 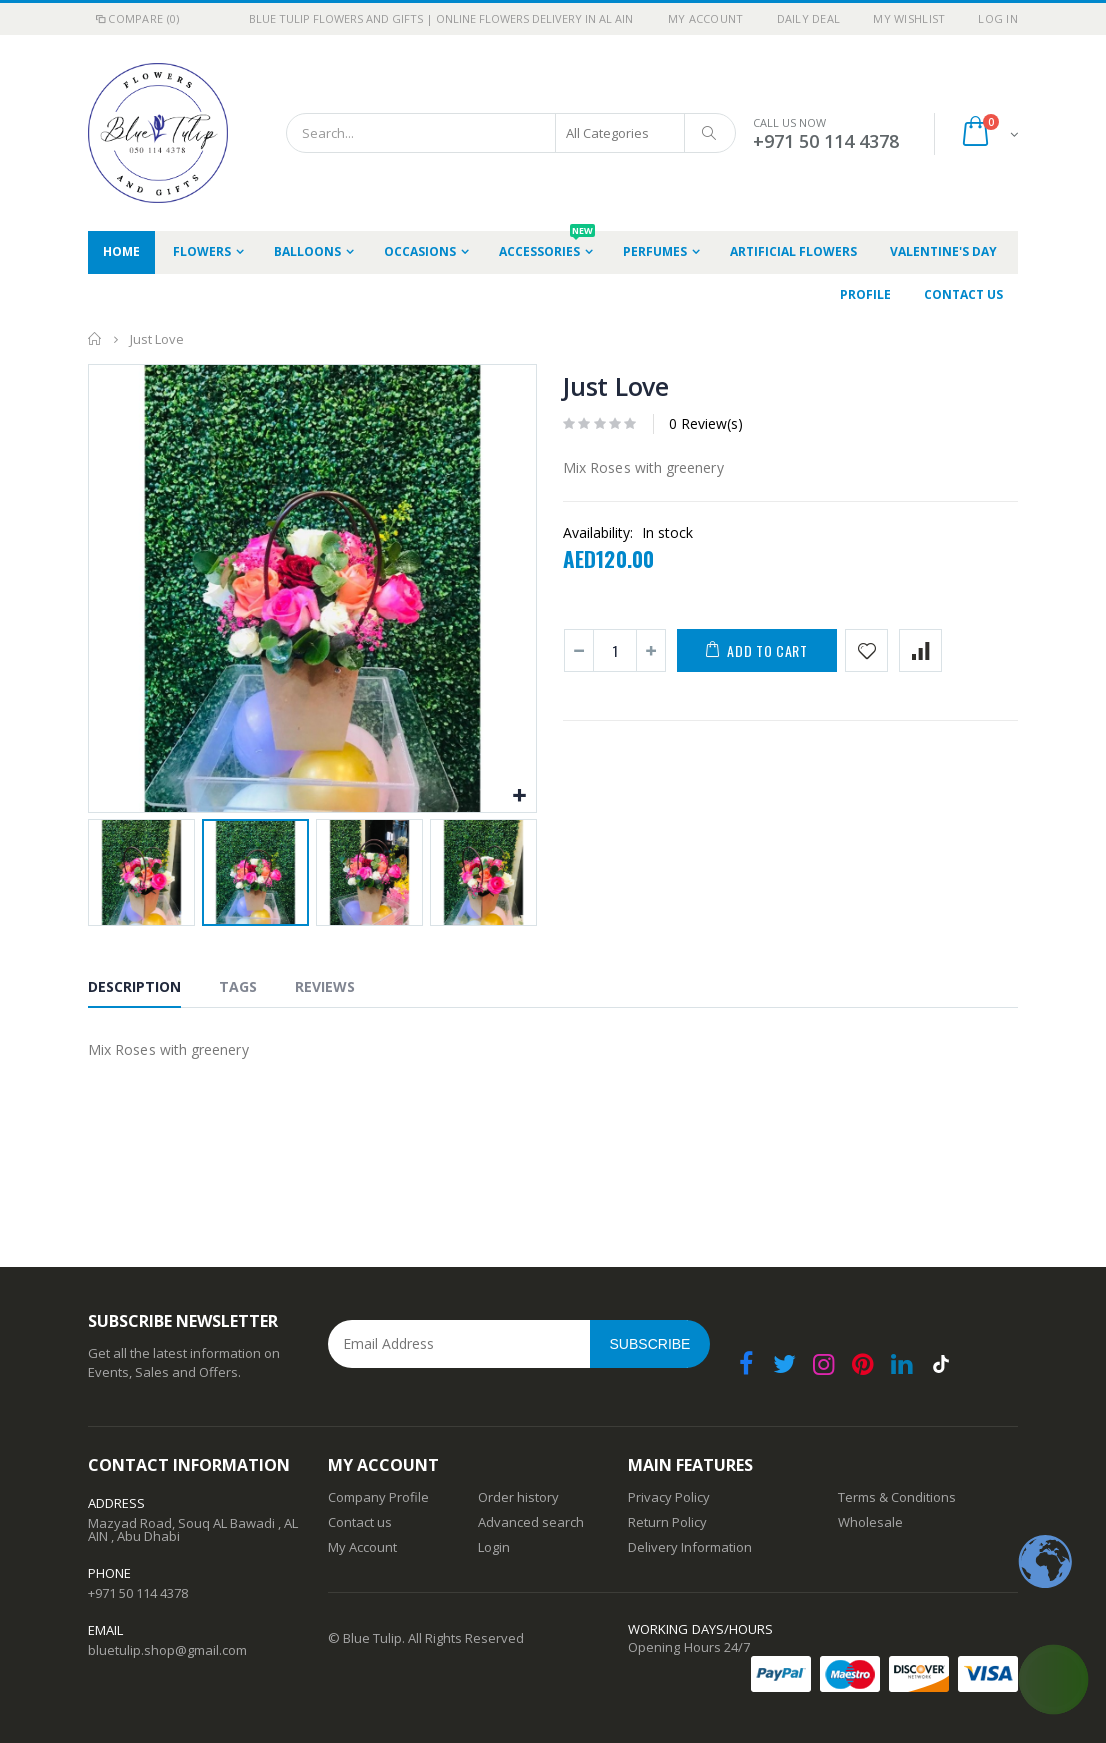 What do you see at coordinates (95, 339) in the screenshot?
I see `Home` at bounding box center [95, 339].